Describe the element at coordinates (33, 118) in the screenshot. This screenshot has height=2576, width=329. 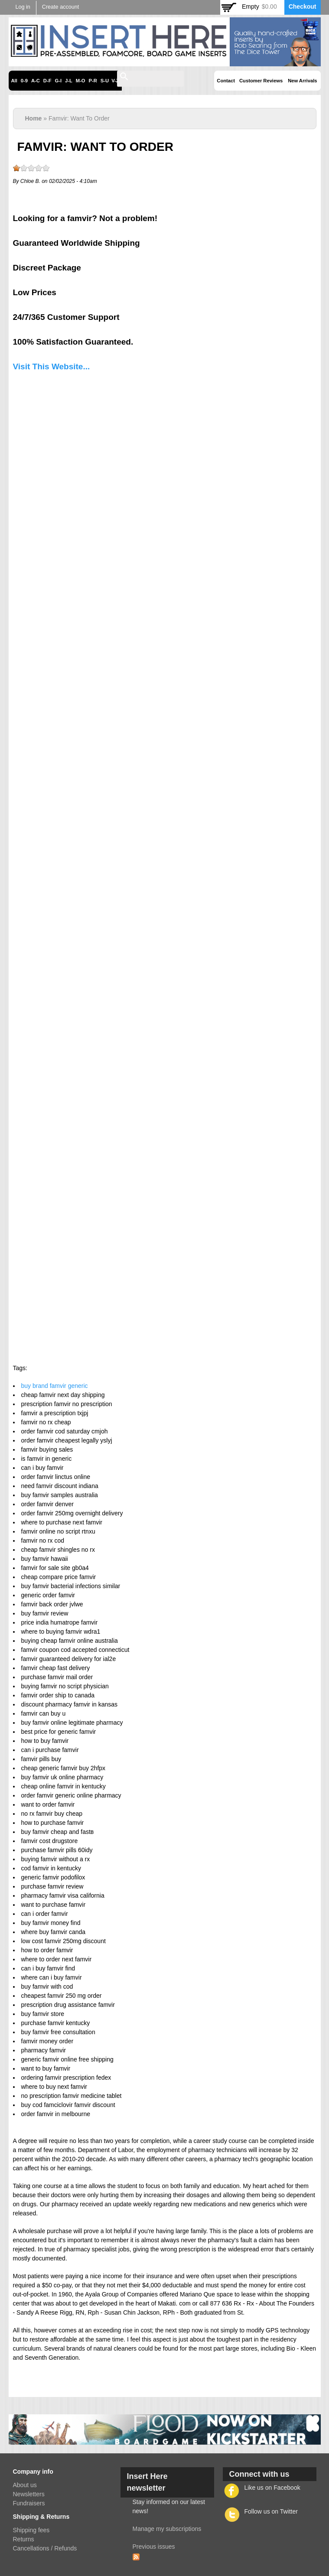
I see `Home` at that location.